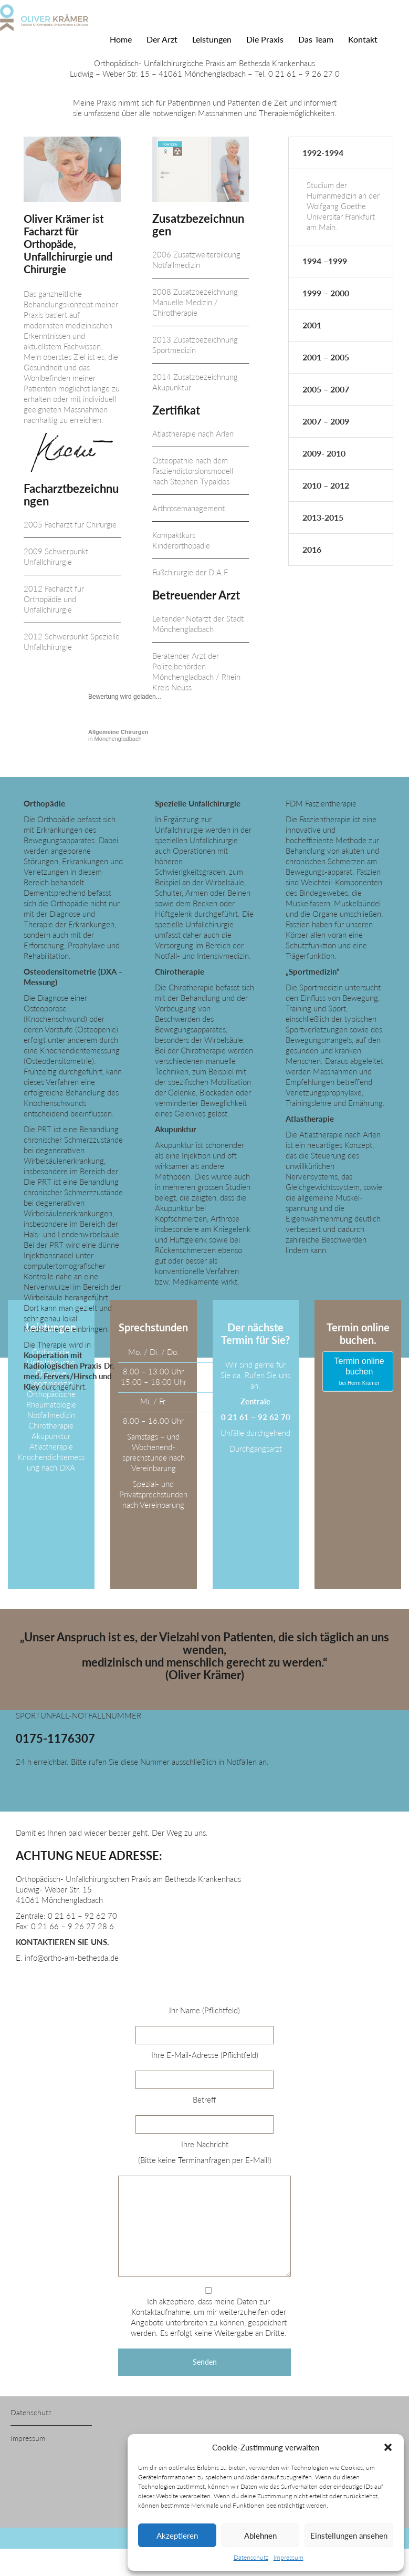 The image size is (409, 2576). Describe the element at coordinates (177, 2535) in the screenshot. I see `Akzeptieren` at that location.